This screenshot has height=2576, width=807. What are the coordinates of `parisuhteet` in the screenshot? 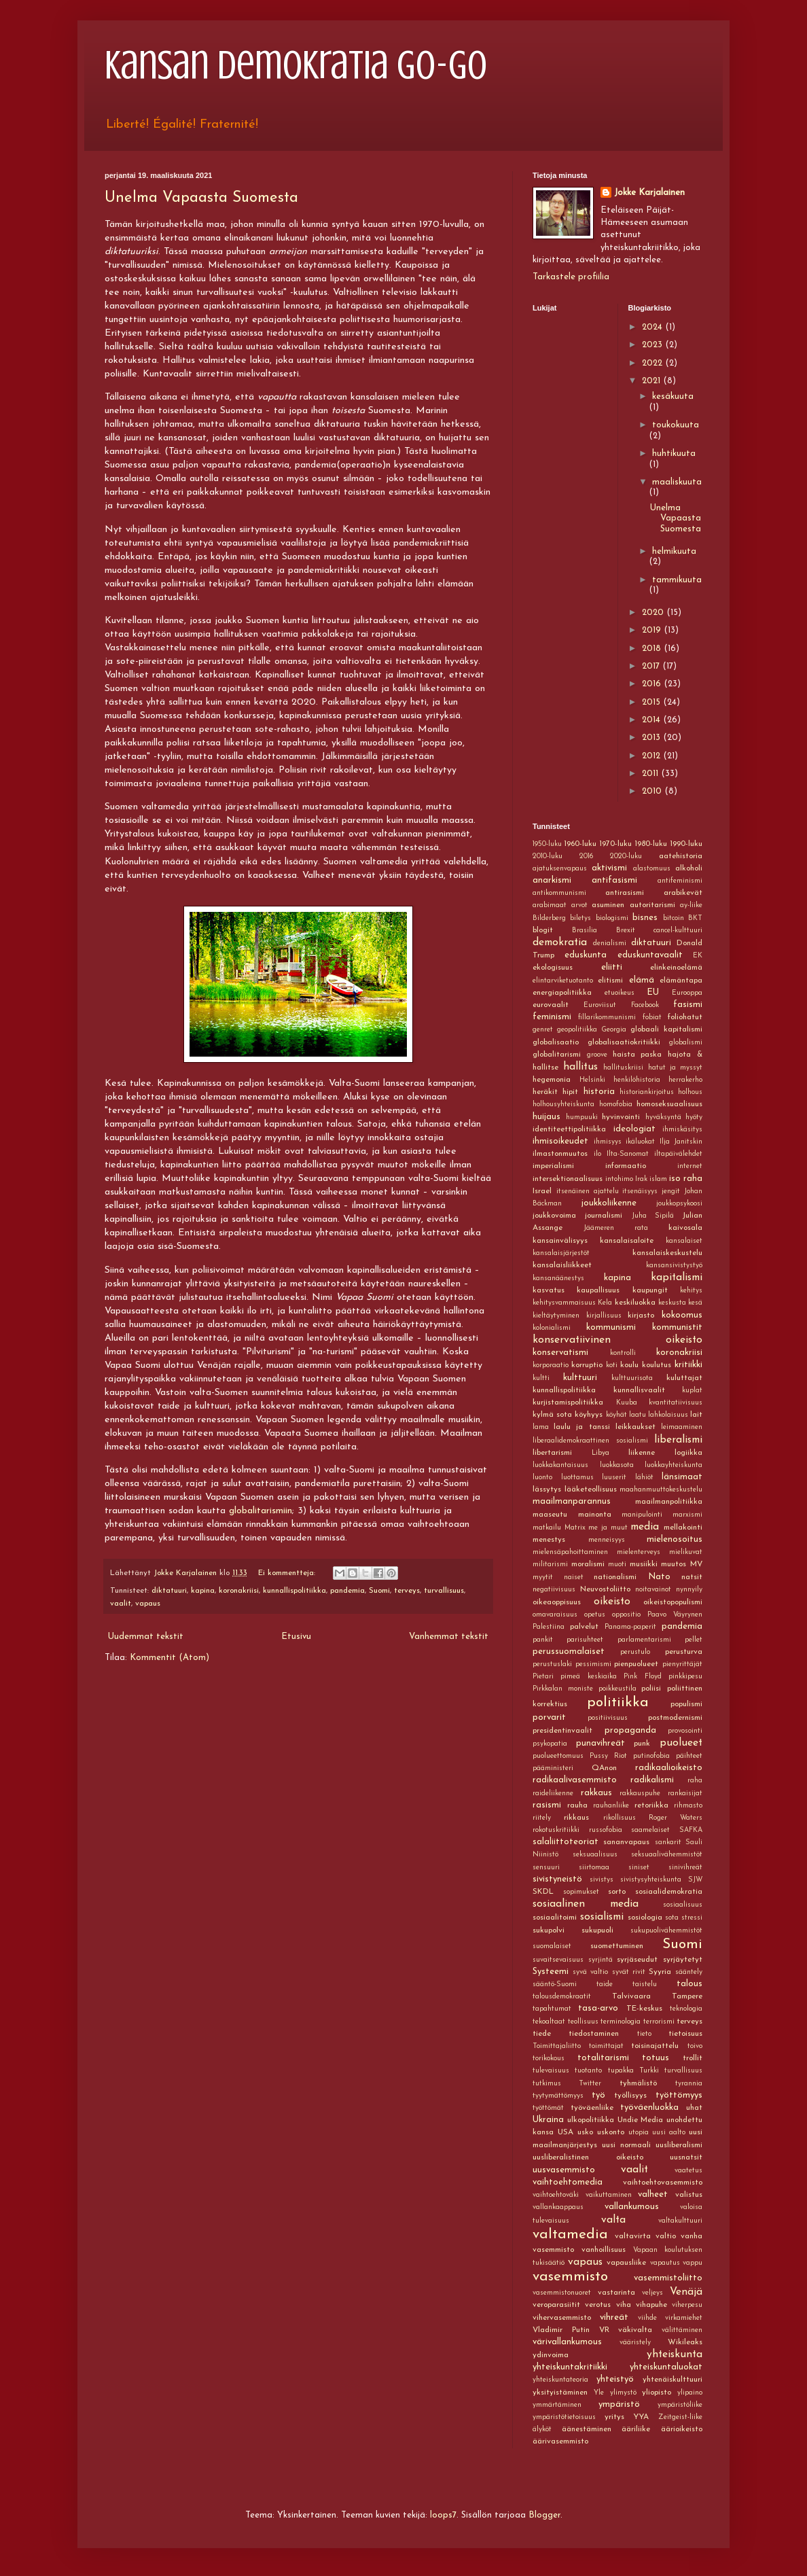 It's located at (585, 1640).